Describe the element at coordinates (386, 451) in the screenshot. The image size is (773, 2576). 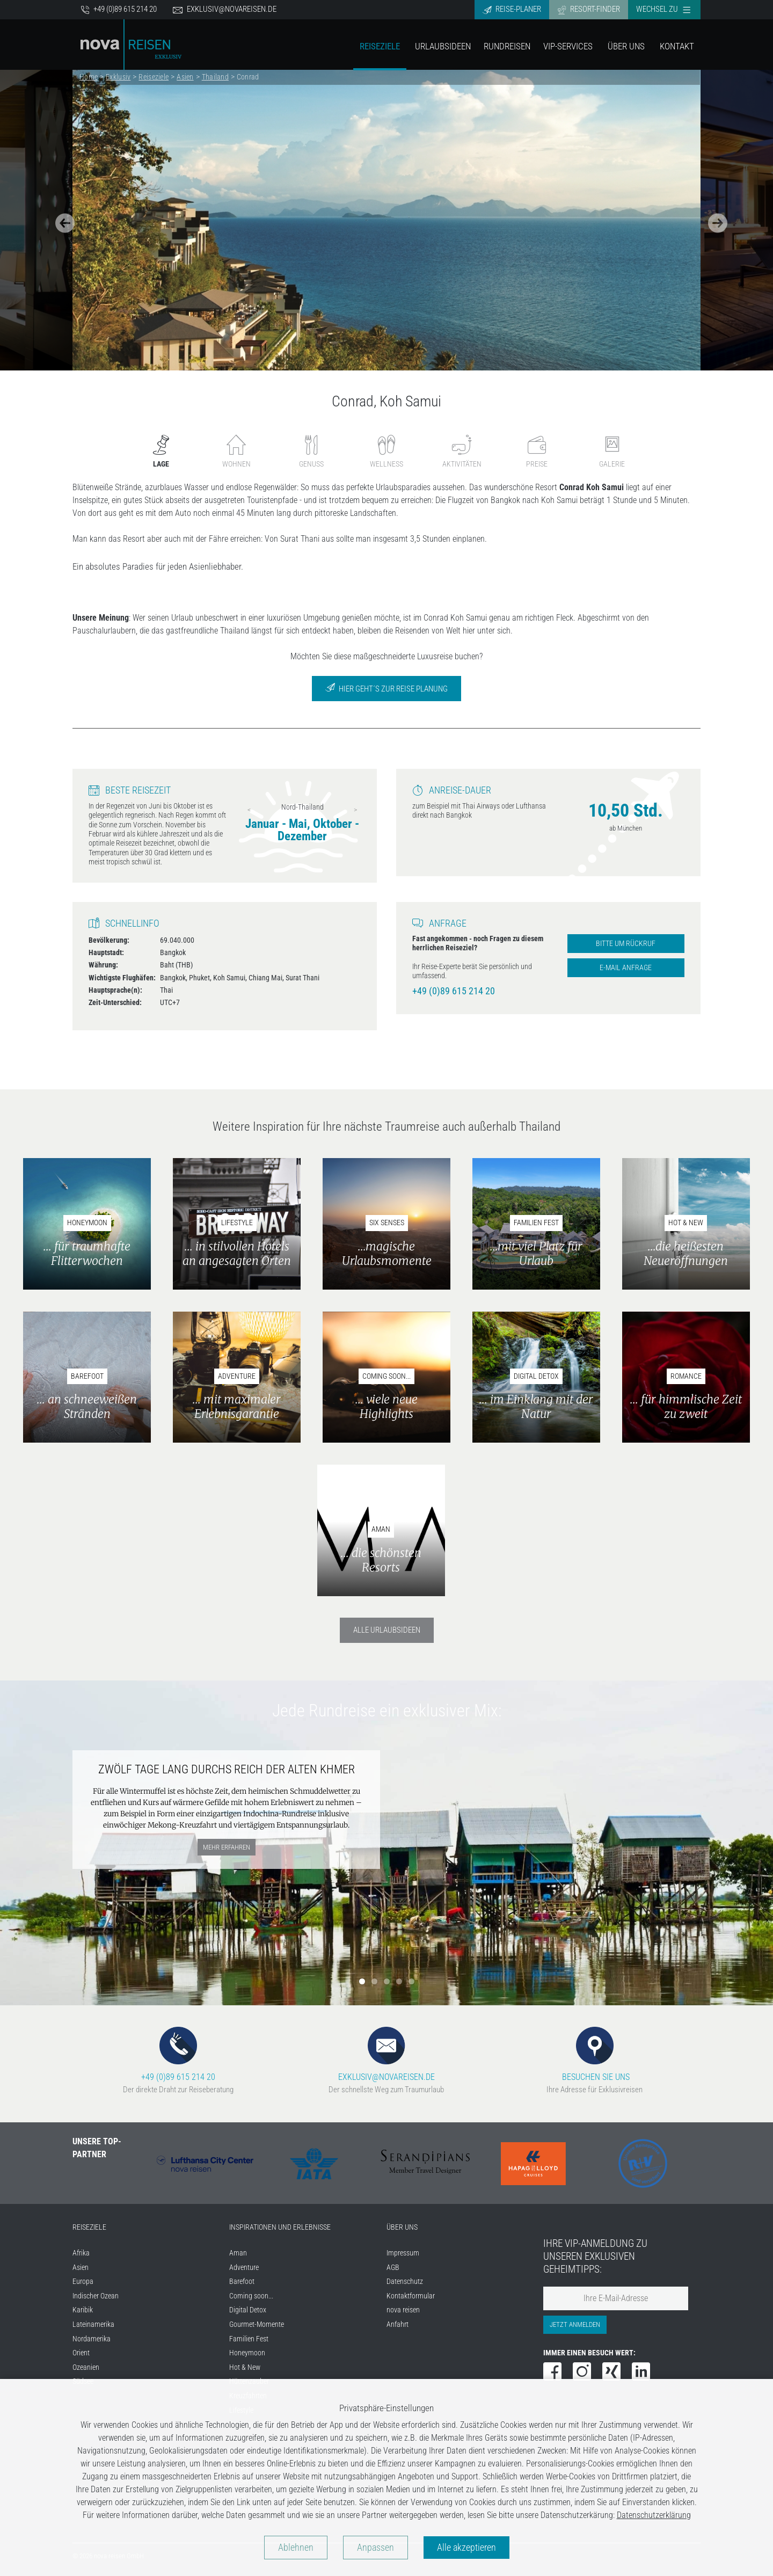
I see `Wellness` at that location.